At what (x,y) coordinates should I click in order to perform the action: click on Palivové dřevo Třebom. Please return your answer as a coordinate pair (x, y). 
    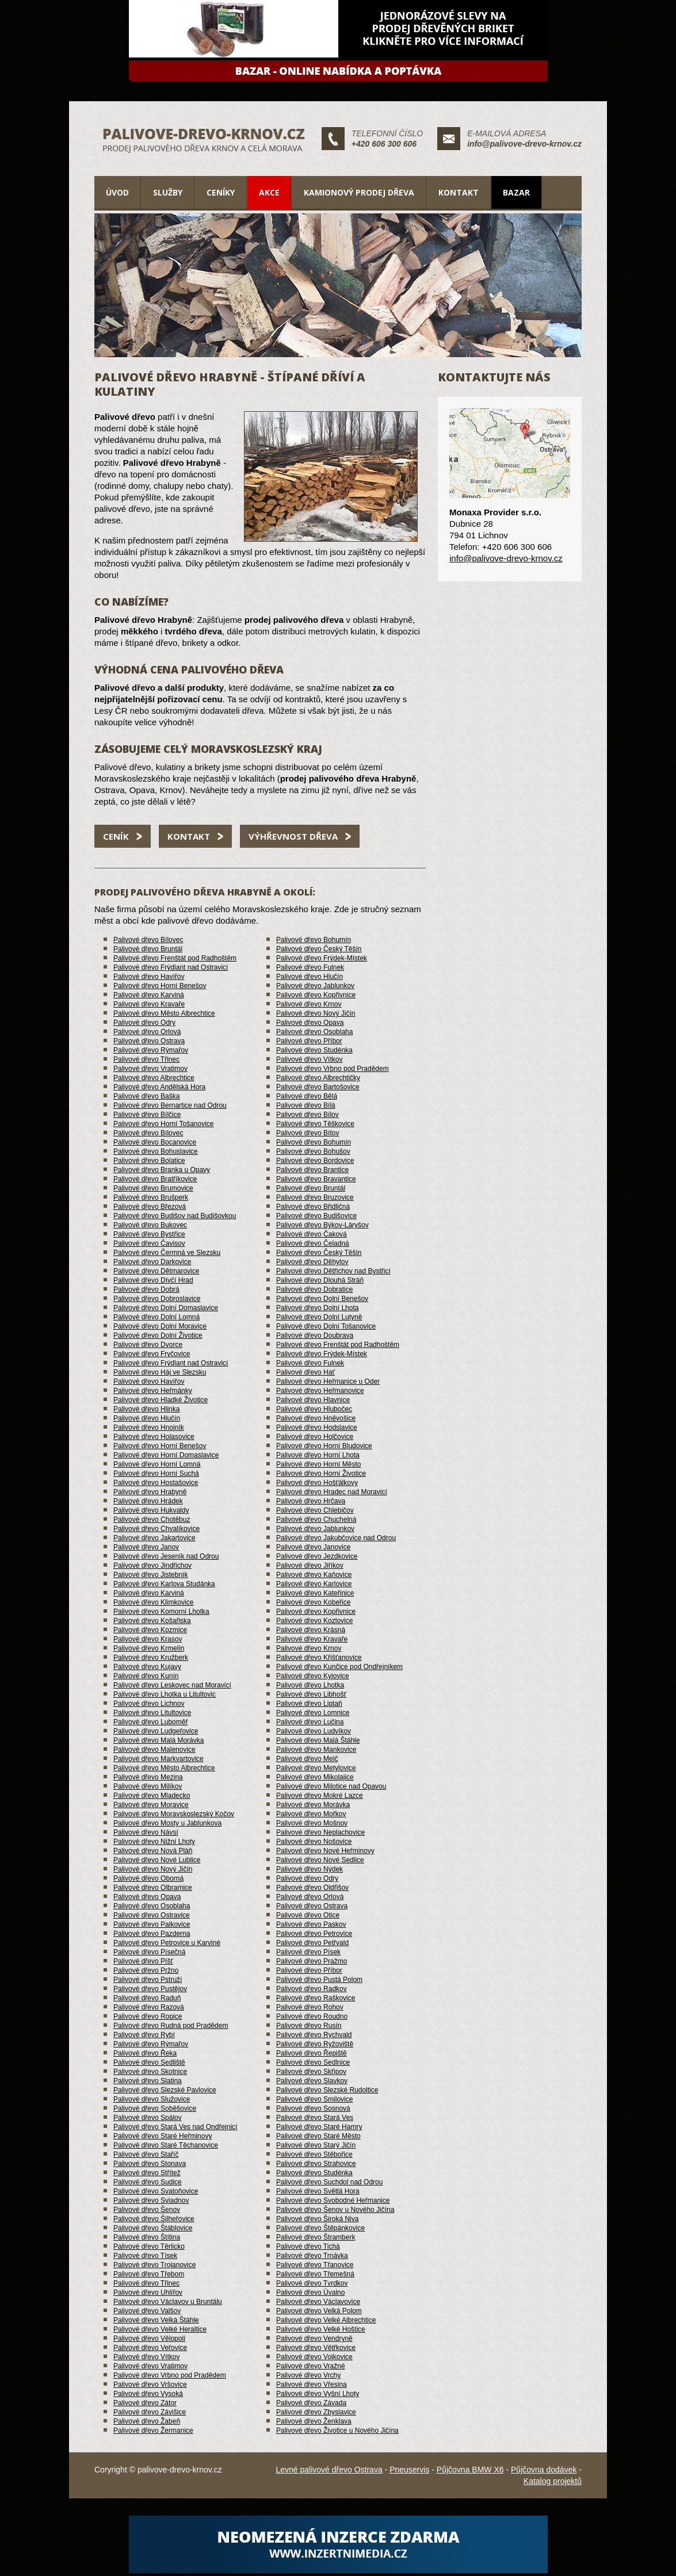
    Looking at the image, I should click on (148, 2274).